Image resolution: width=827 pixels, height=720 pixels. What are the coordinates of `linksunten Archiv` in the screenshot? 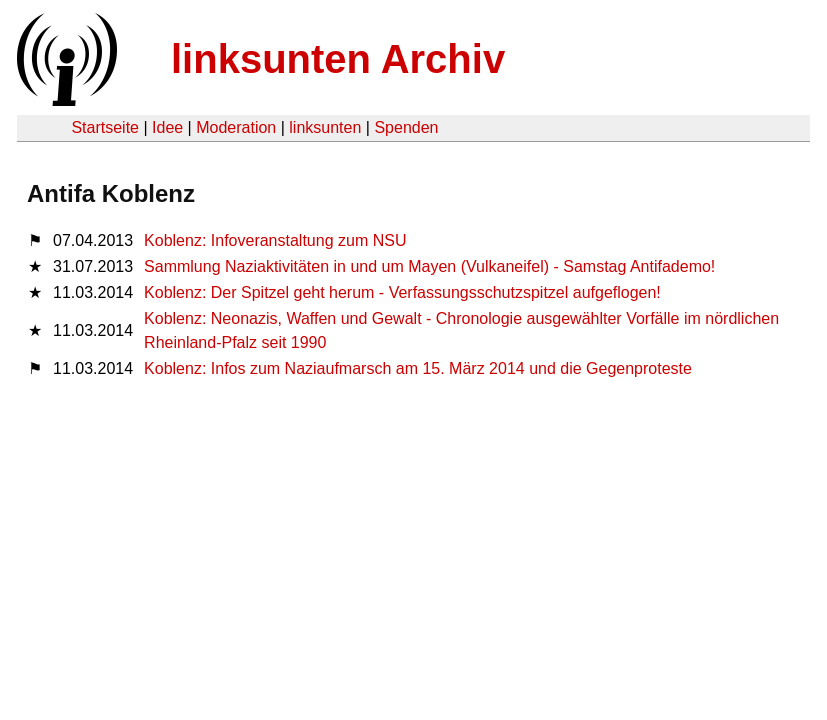 It's located at (338, 59).